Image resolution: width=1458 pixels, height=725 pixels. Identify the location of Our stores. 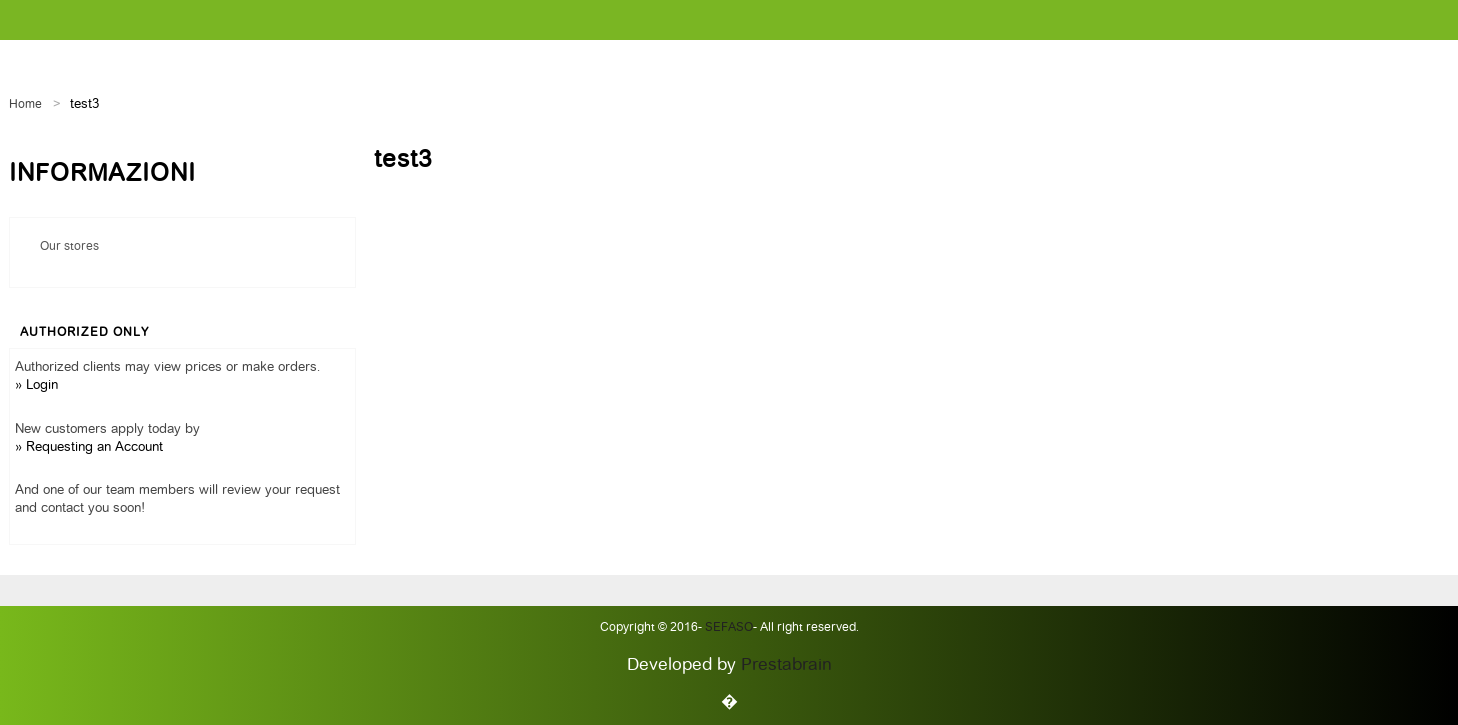
(69, 247).